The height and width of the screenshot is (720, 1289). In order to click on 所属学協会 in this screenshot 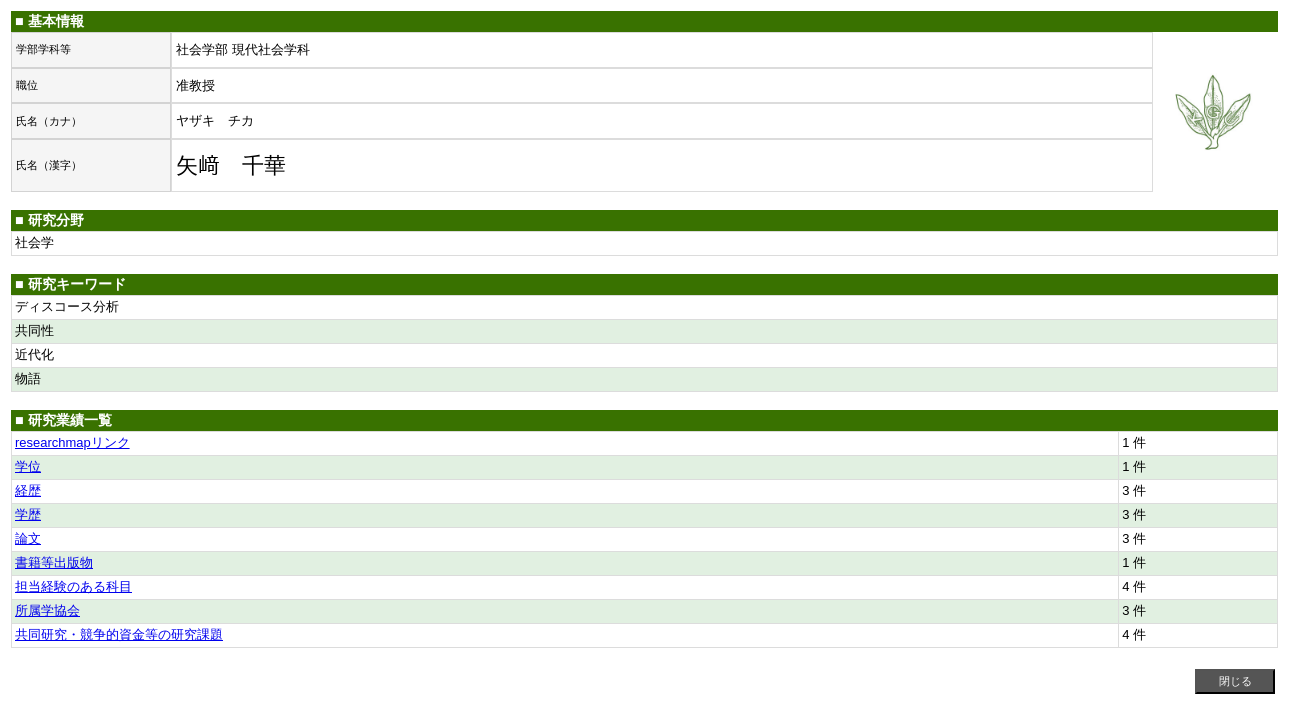, I will do `click(47, 610)`.